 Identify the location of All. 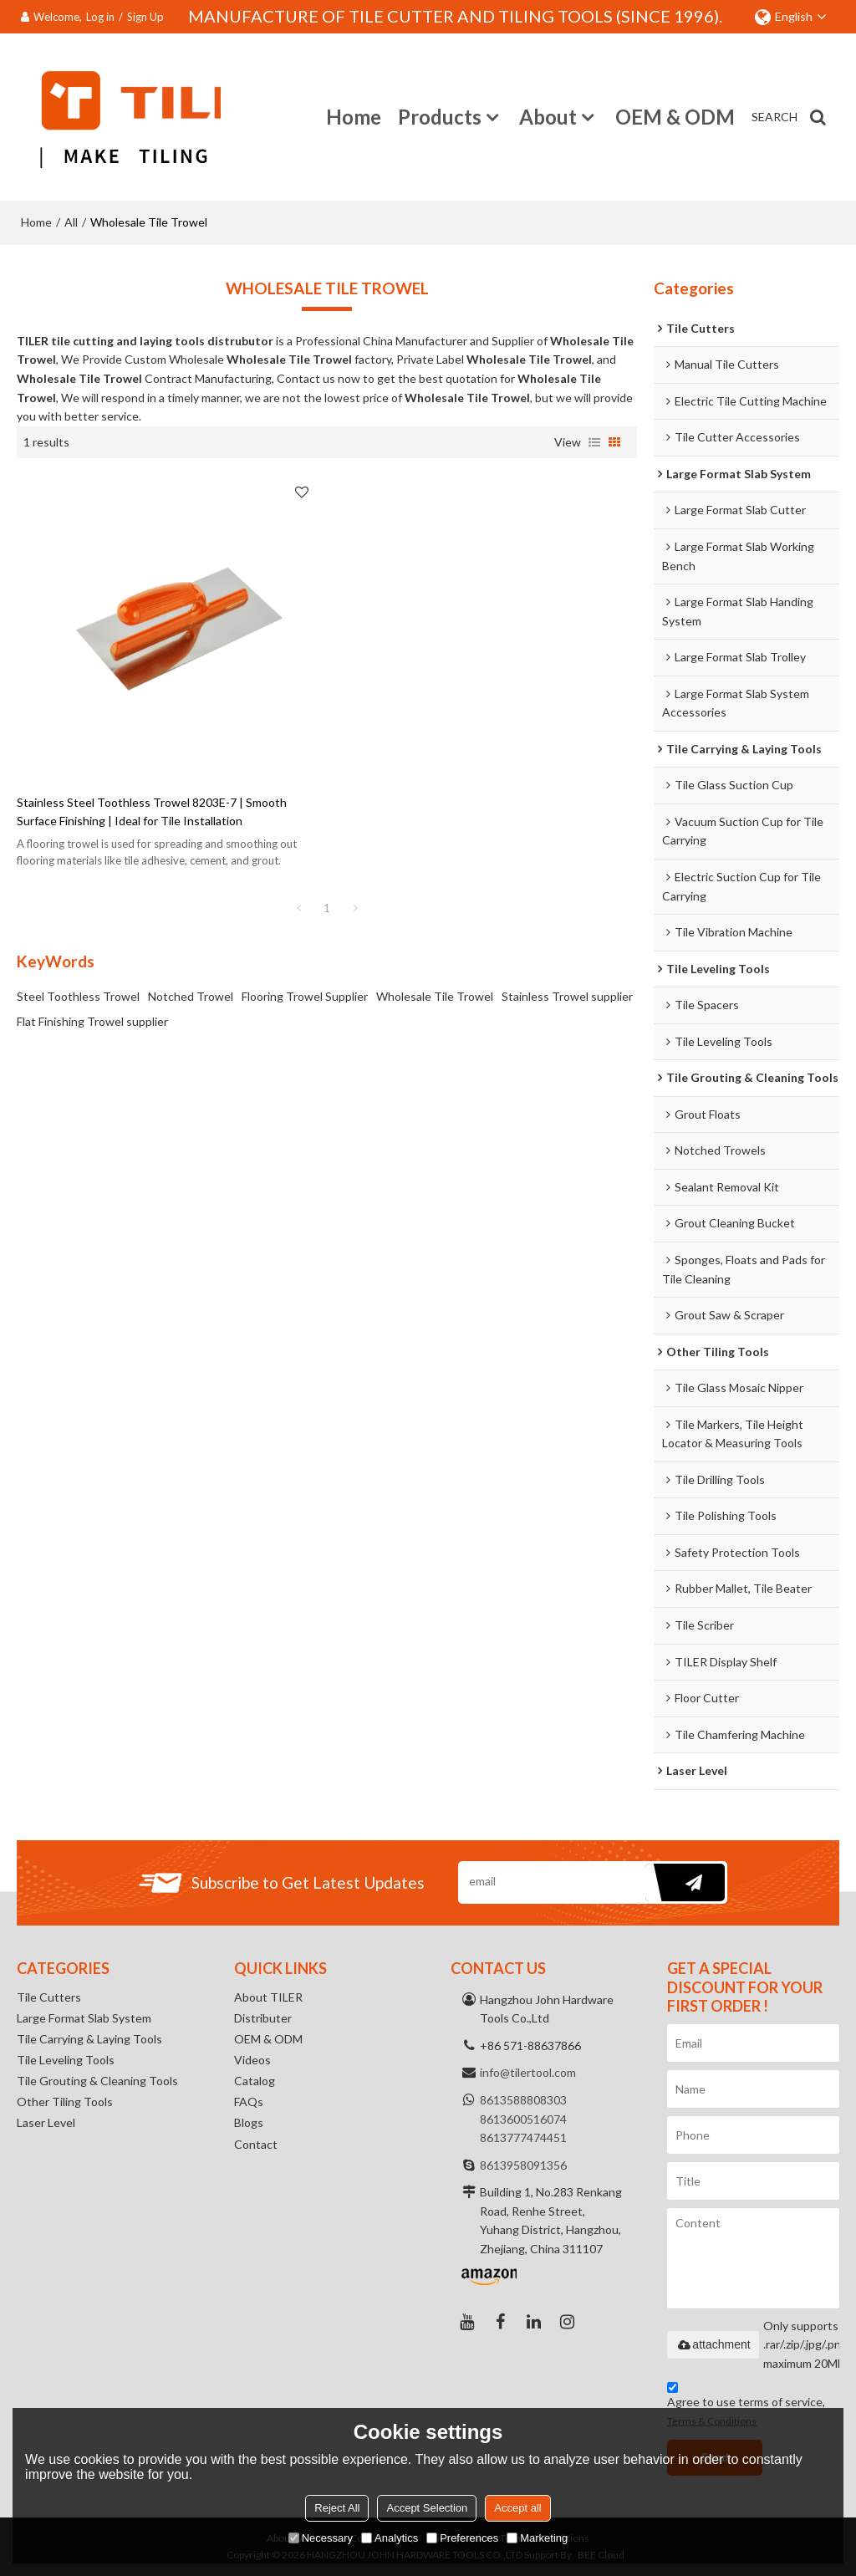
(71, 222).